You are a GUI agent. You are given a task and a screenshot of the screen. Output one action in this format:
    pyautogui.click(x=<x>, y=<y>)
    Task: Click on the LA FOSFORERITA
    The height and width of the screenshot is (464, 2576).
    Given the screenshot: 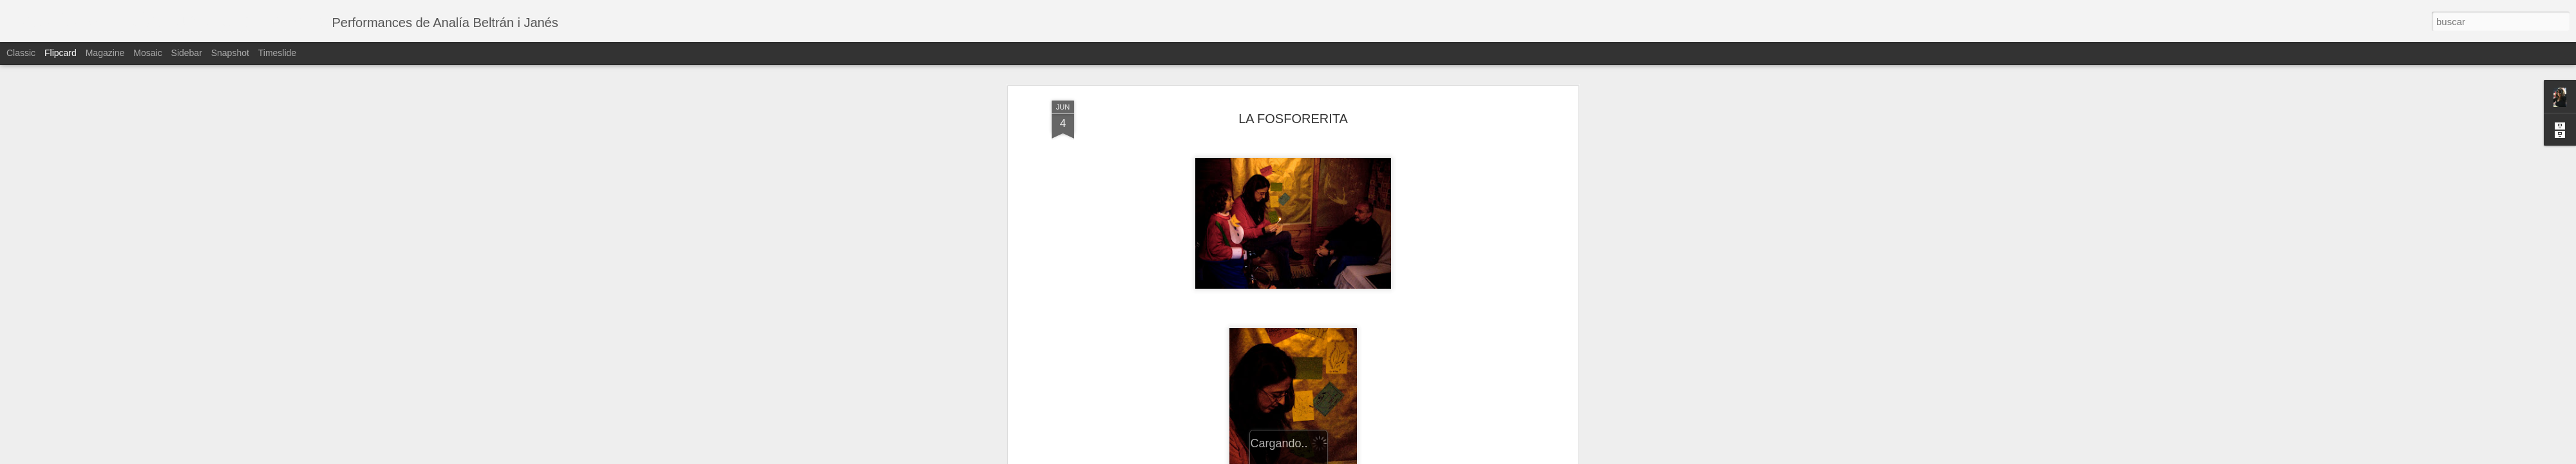 What is the action you would take?
    pyautogui.click(x=1293, y=118)
    